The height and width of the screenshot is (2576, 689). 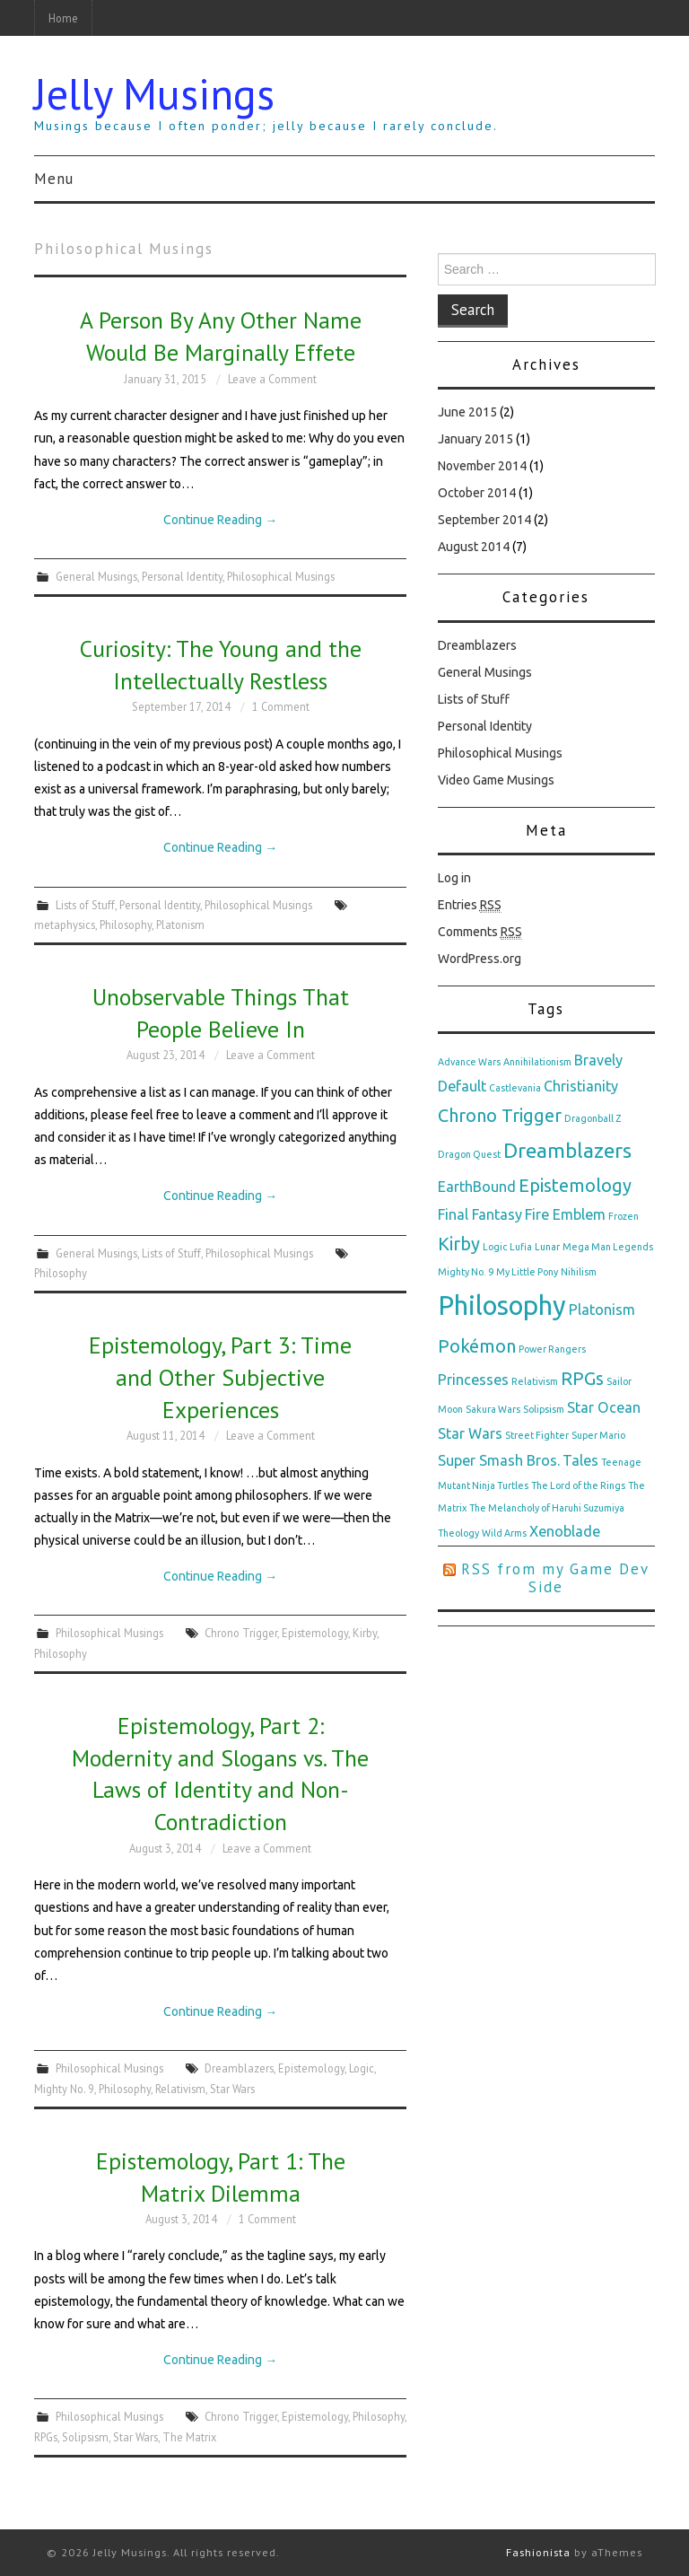 I want to click on Castlevania, so click(x=515, y=1087).